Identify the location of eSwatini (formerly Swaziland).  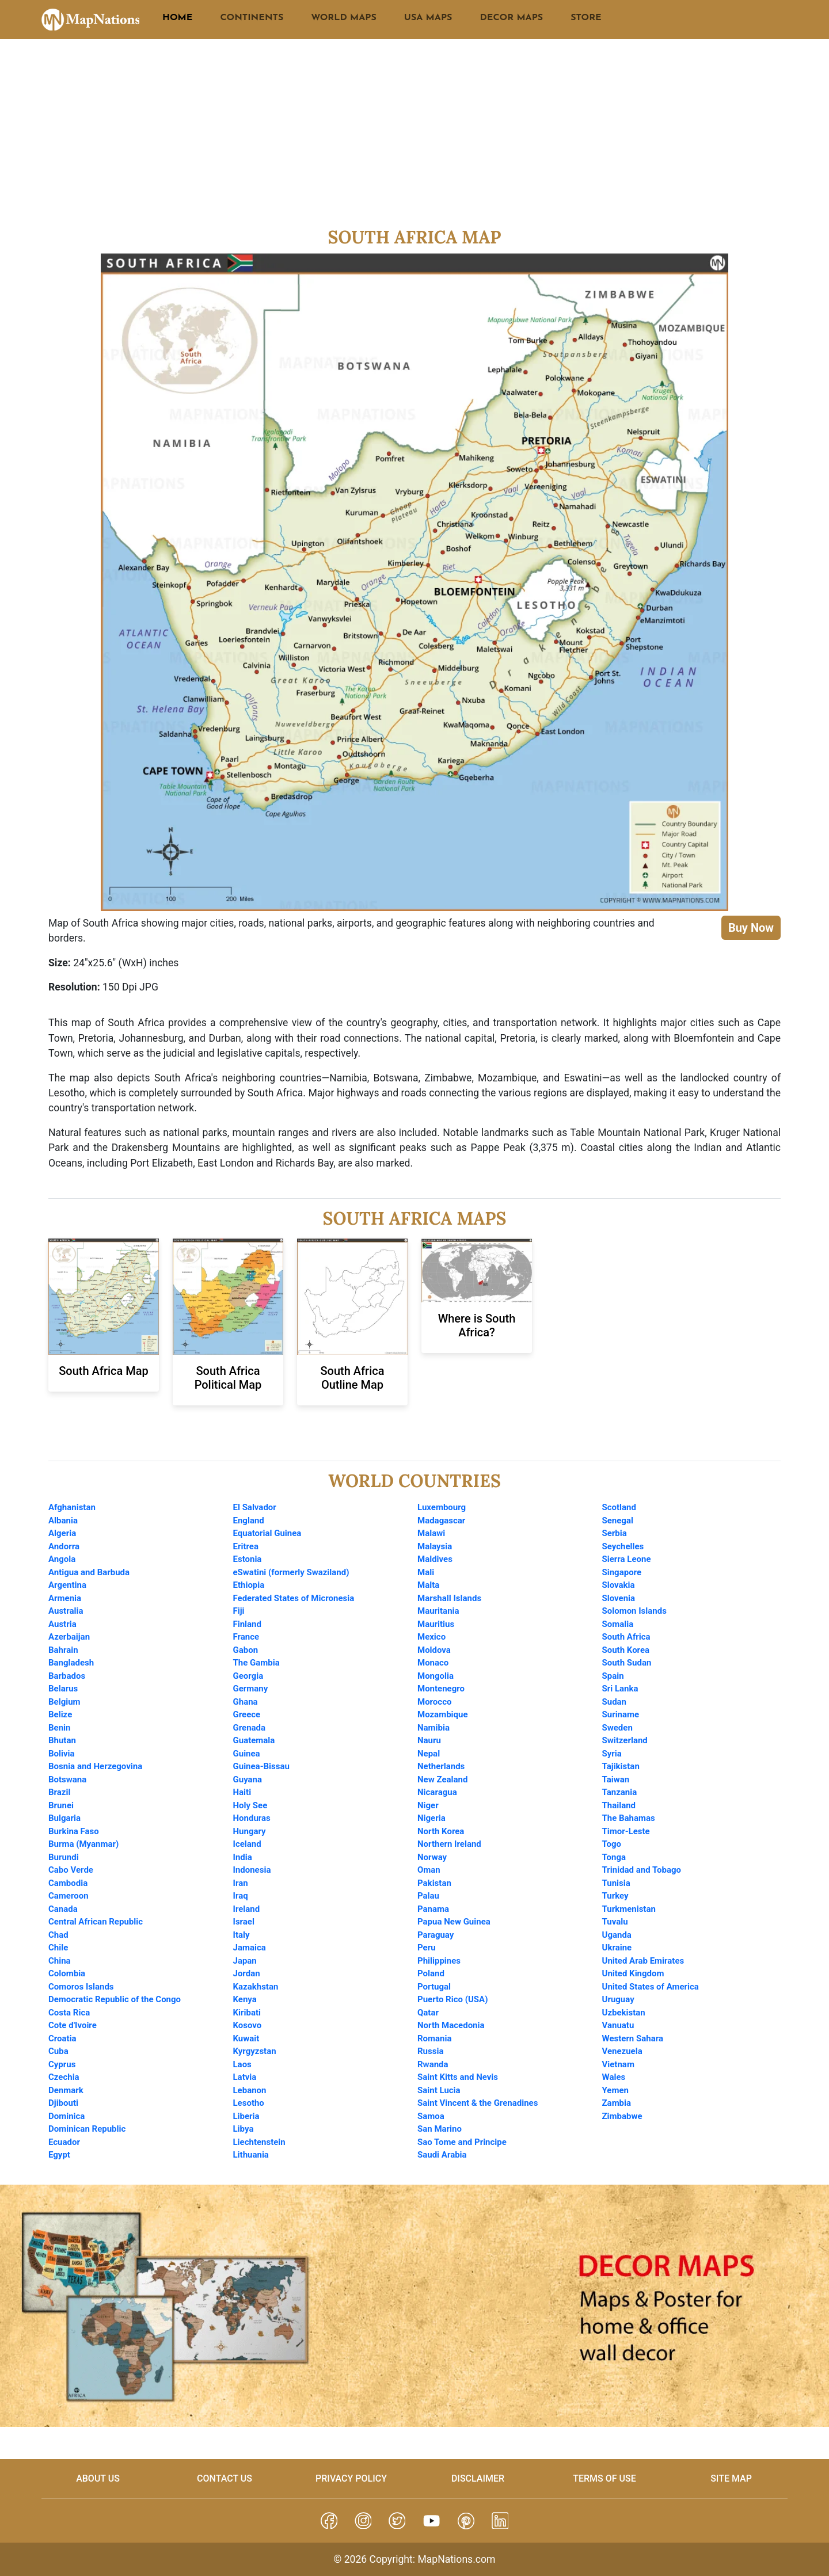
(291, 1572).